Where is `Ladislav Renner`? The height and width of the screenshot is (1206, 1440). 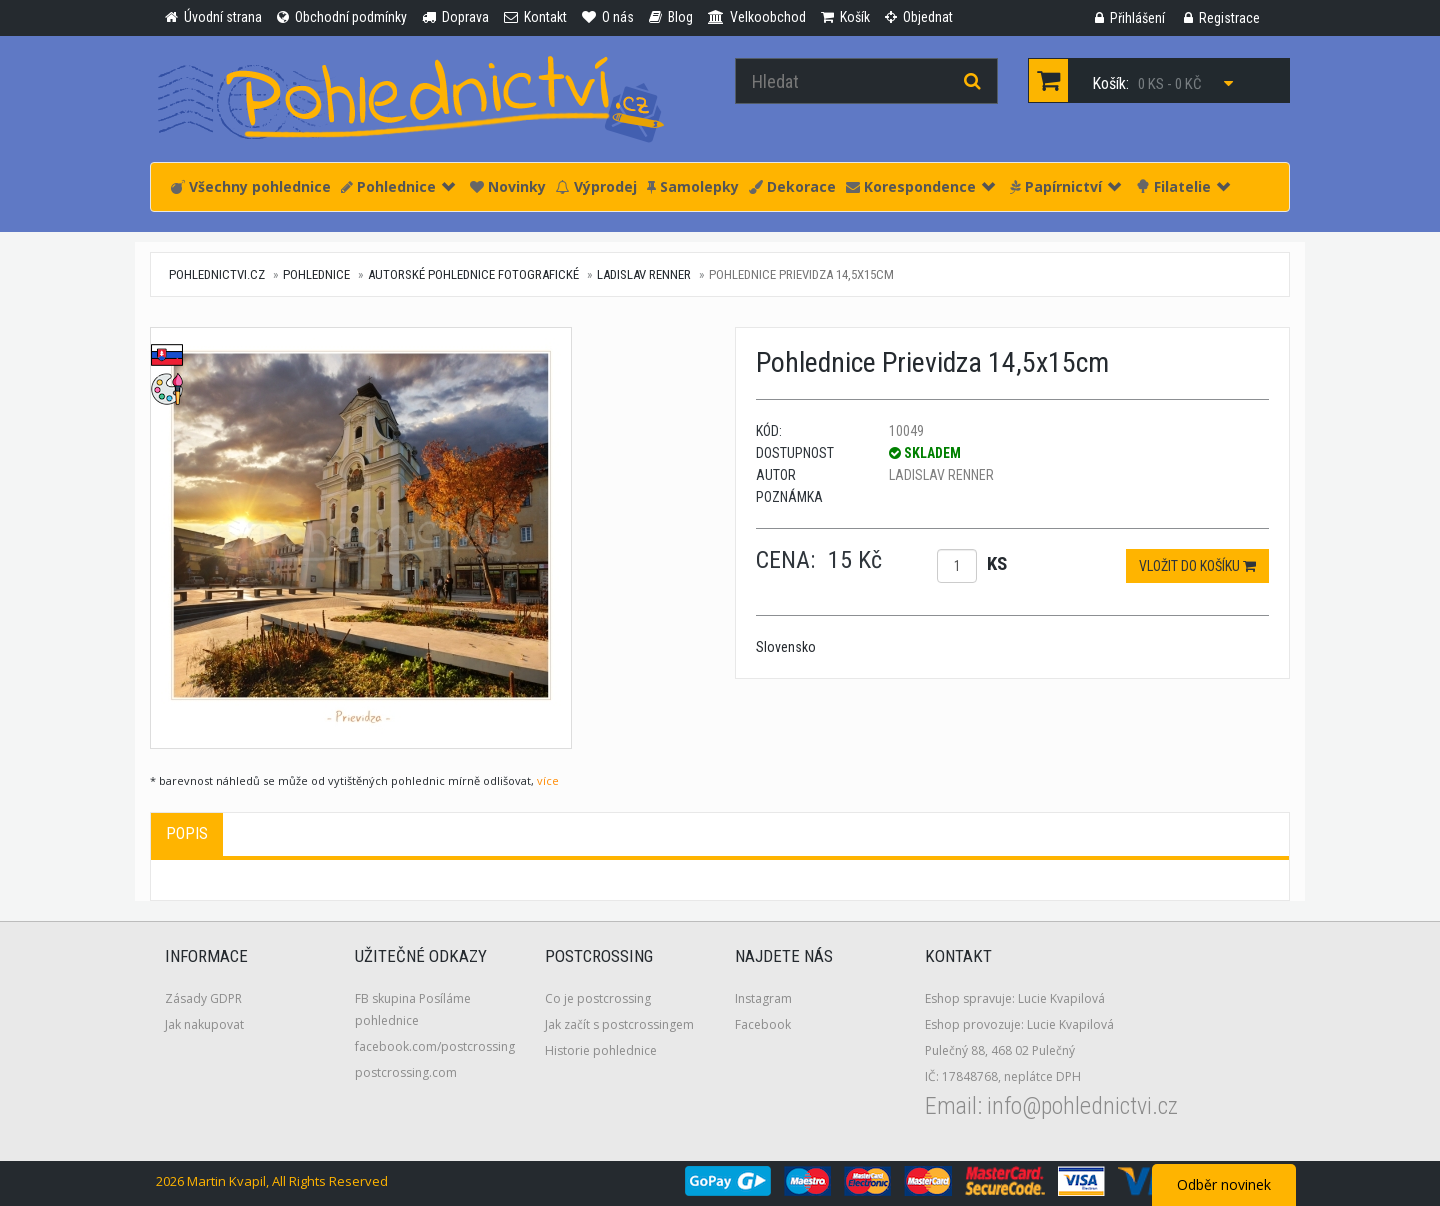
Ladislav Renner is located at coordinates (644, 274).